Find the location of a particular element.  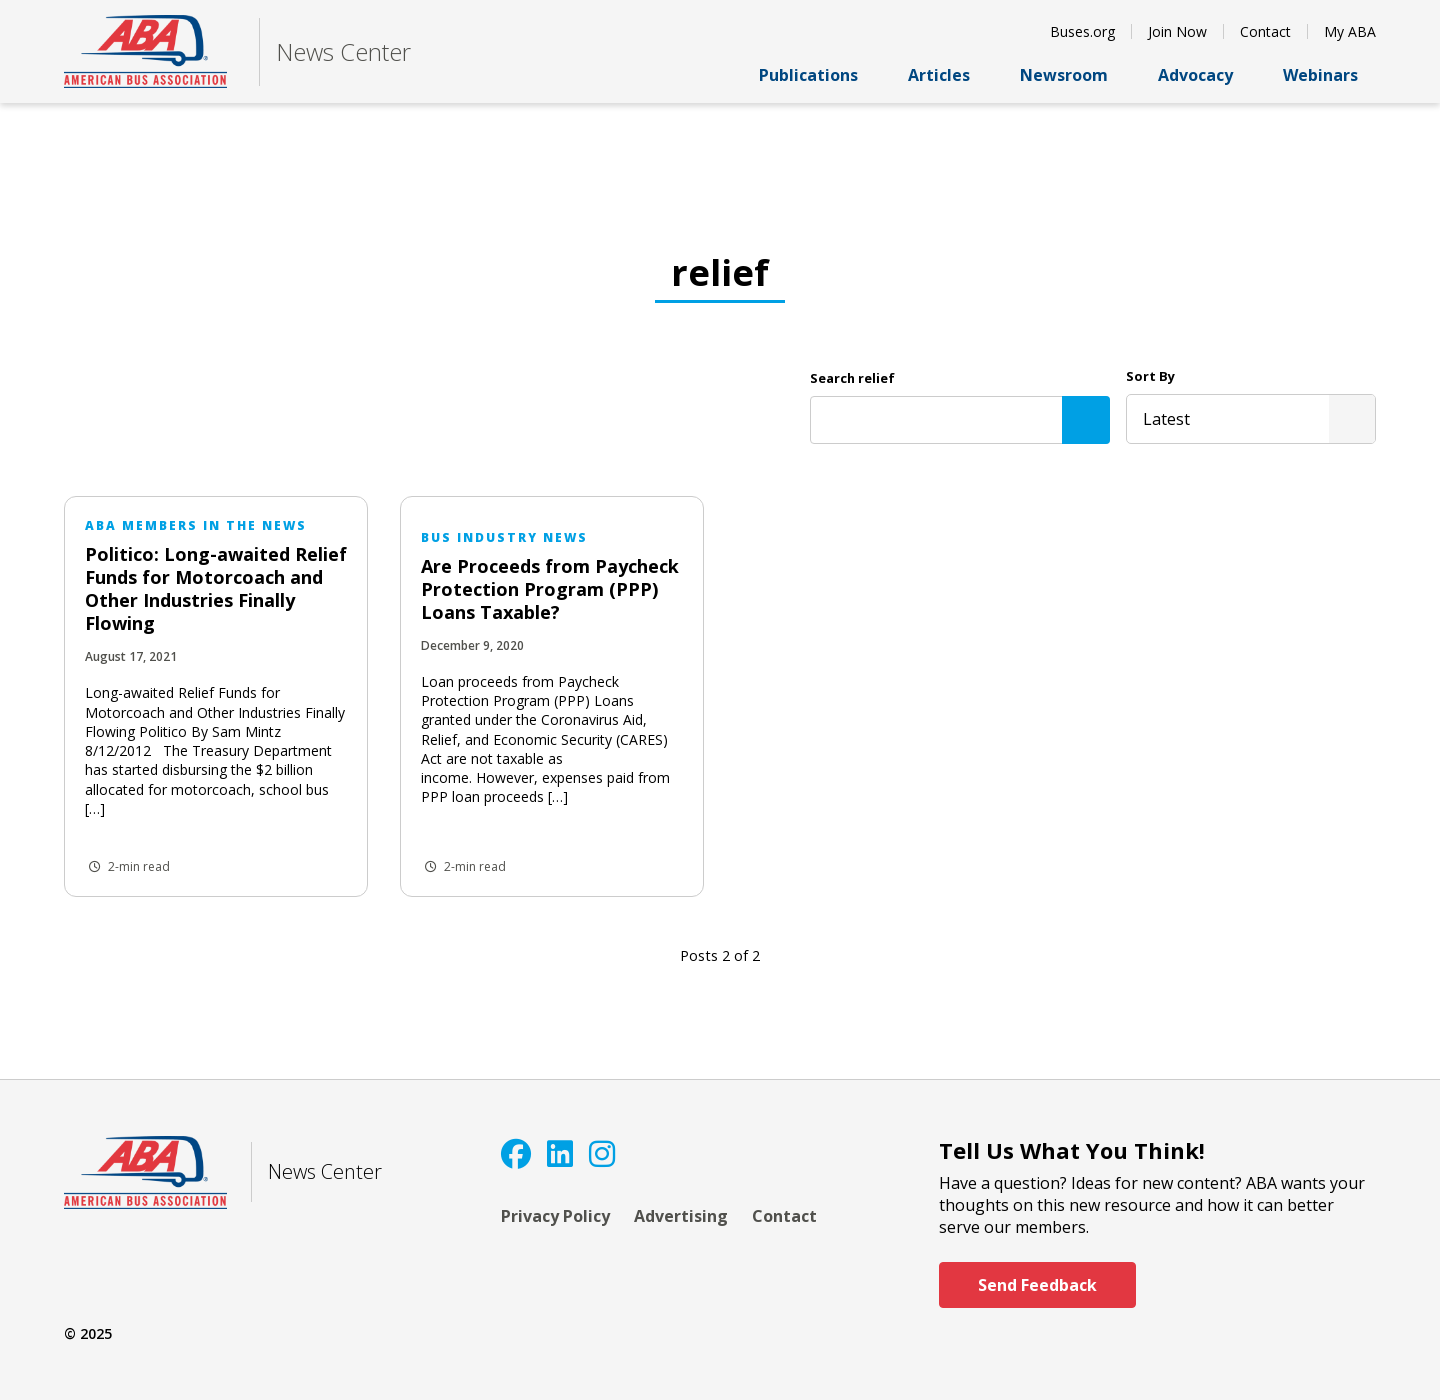

Send Feedback is located at coordinates (1037, 1285).